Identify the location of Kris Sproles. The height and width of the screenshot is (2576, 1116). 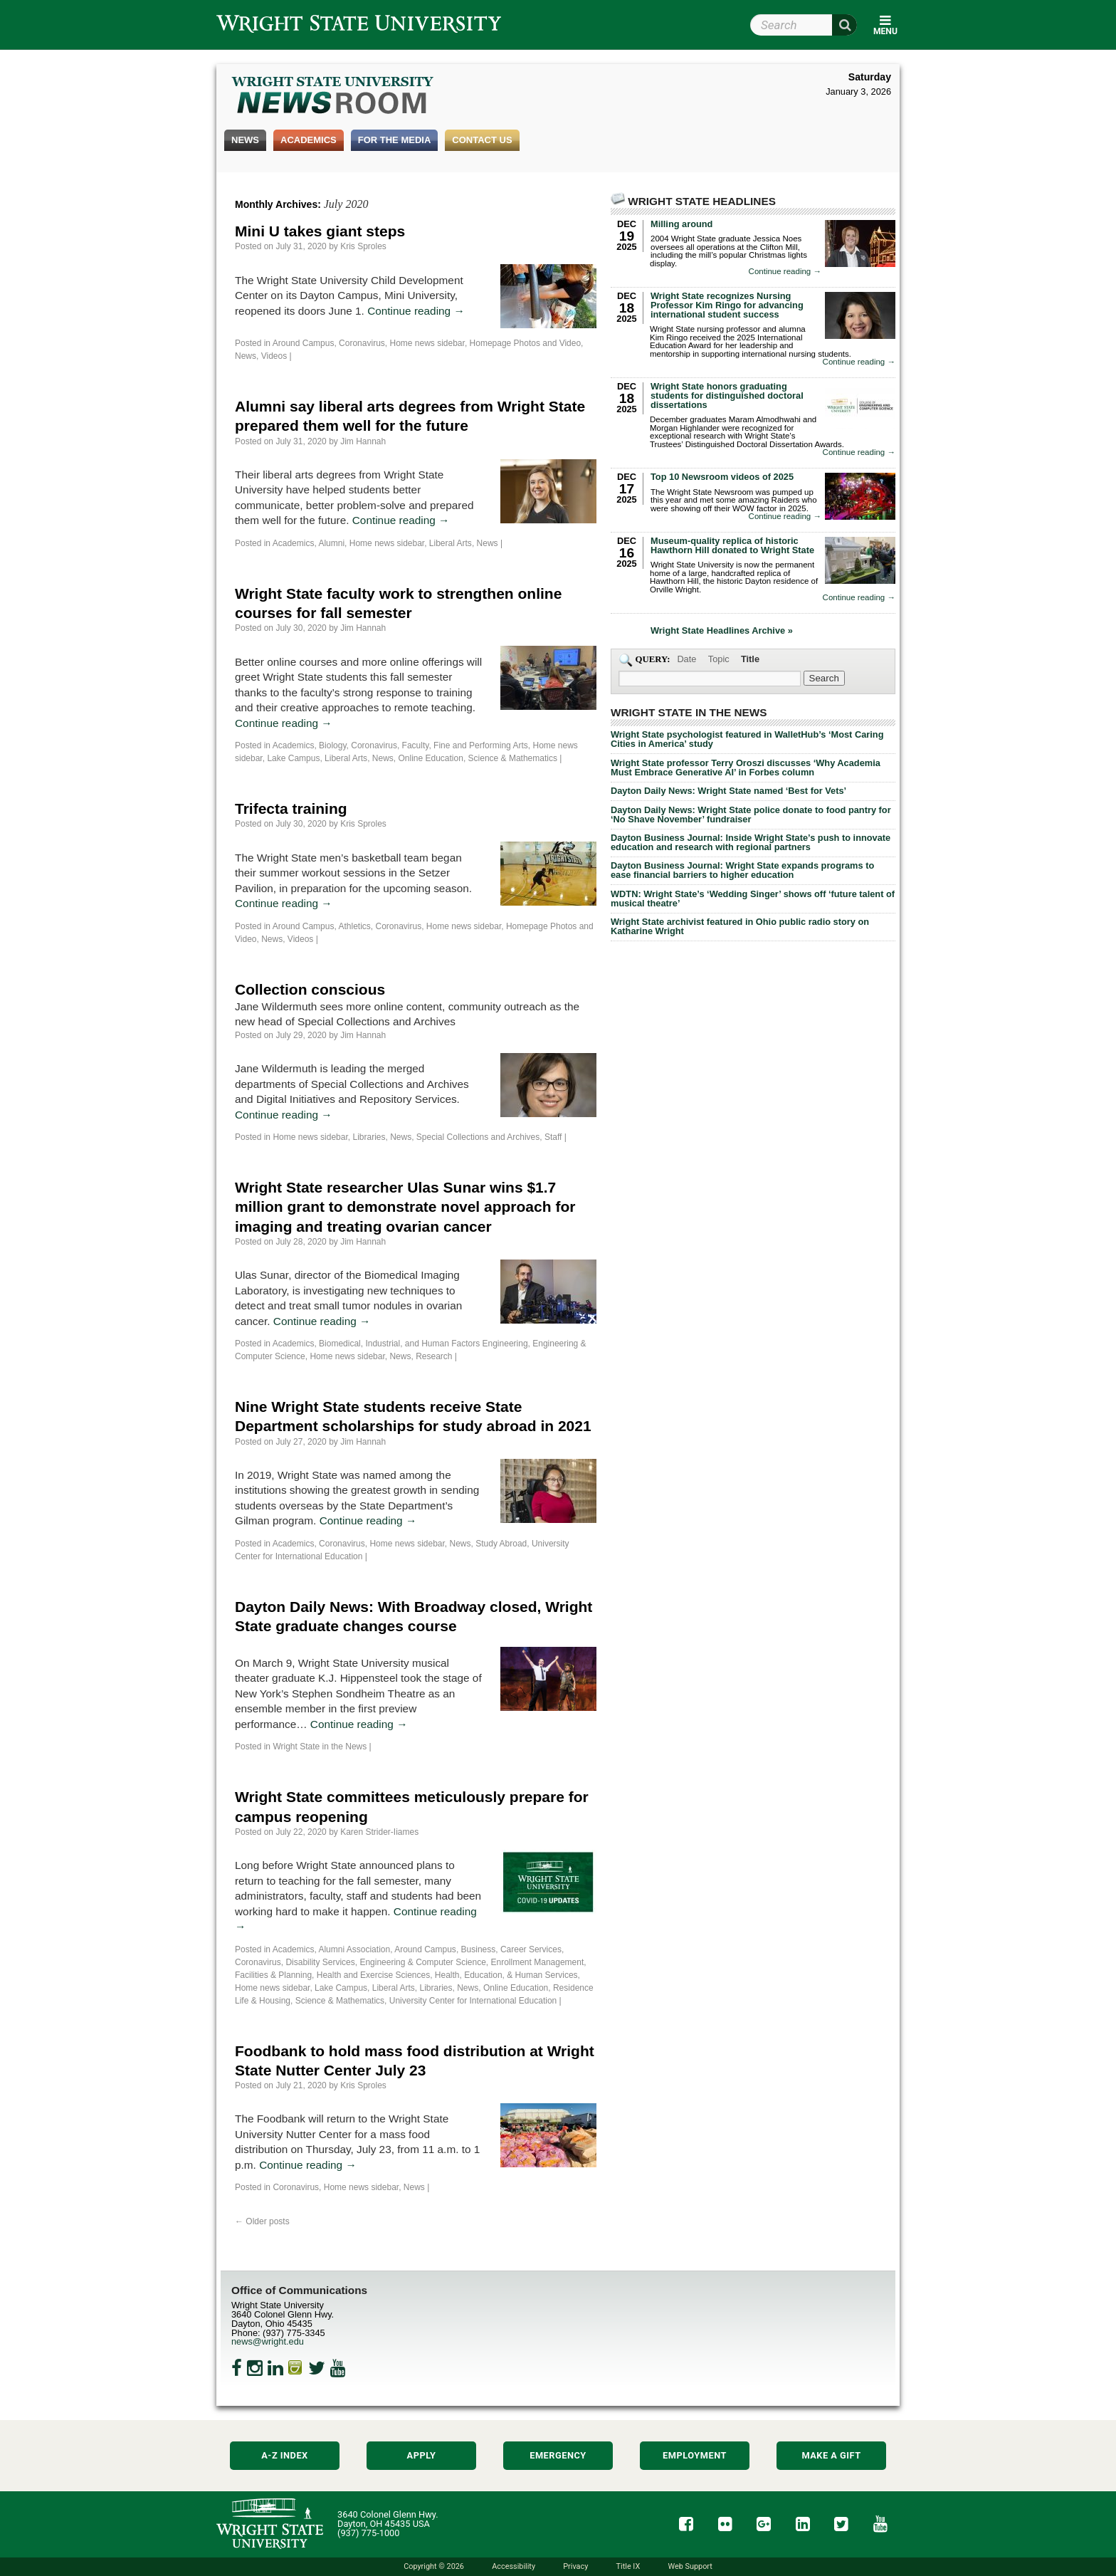
(363, 246).